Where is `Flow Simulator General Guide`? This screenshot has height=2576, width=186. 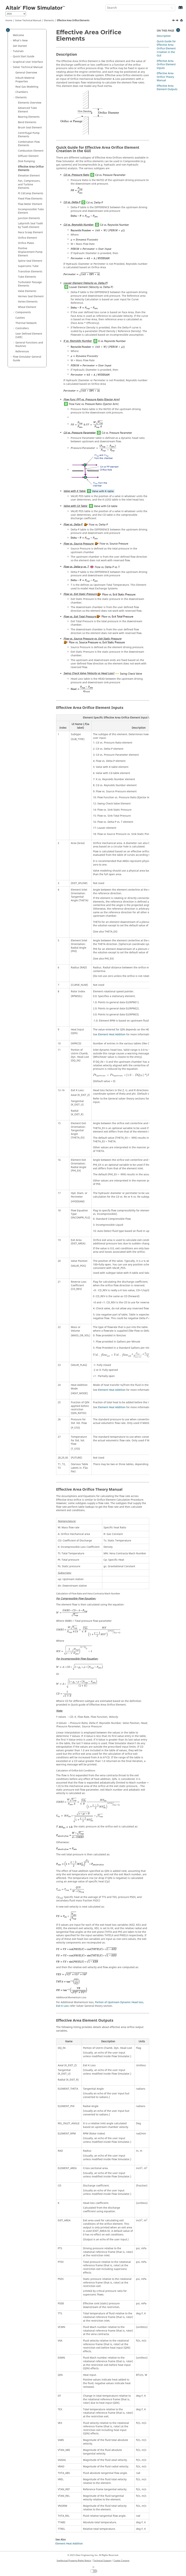 Flow Simulator General Guide is located at coordinates (27, 358).